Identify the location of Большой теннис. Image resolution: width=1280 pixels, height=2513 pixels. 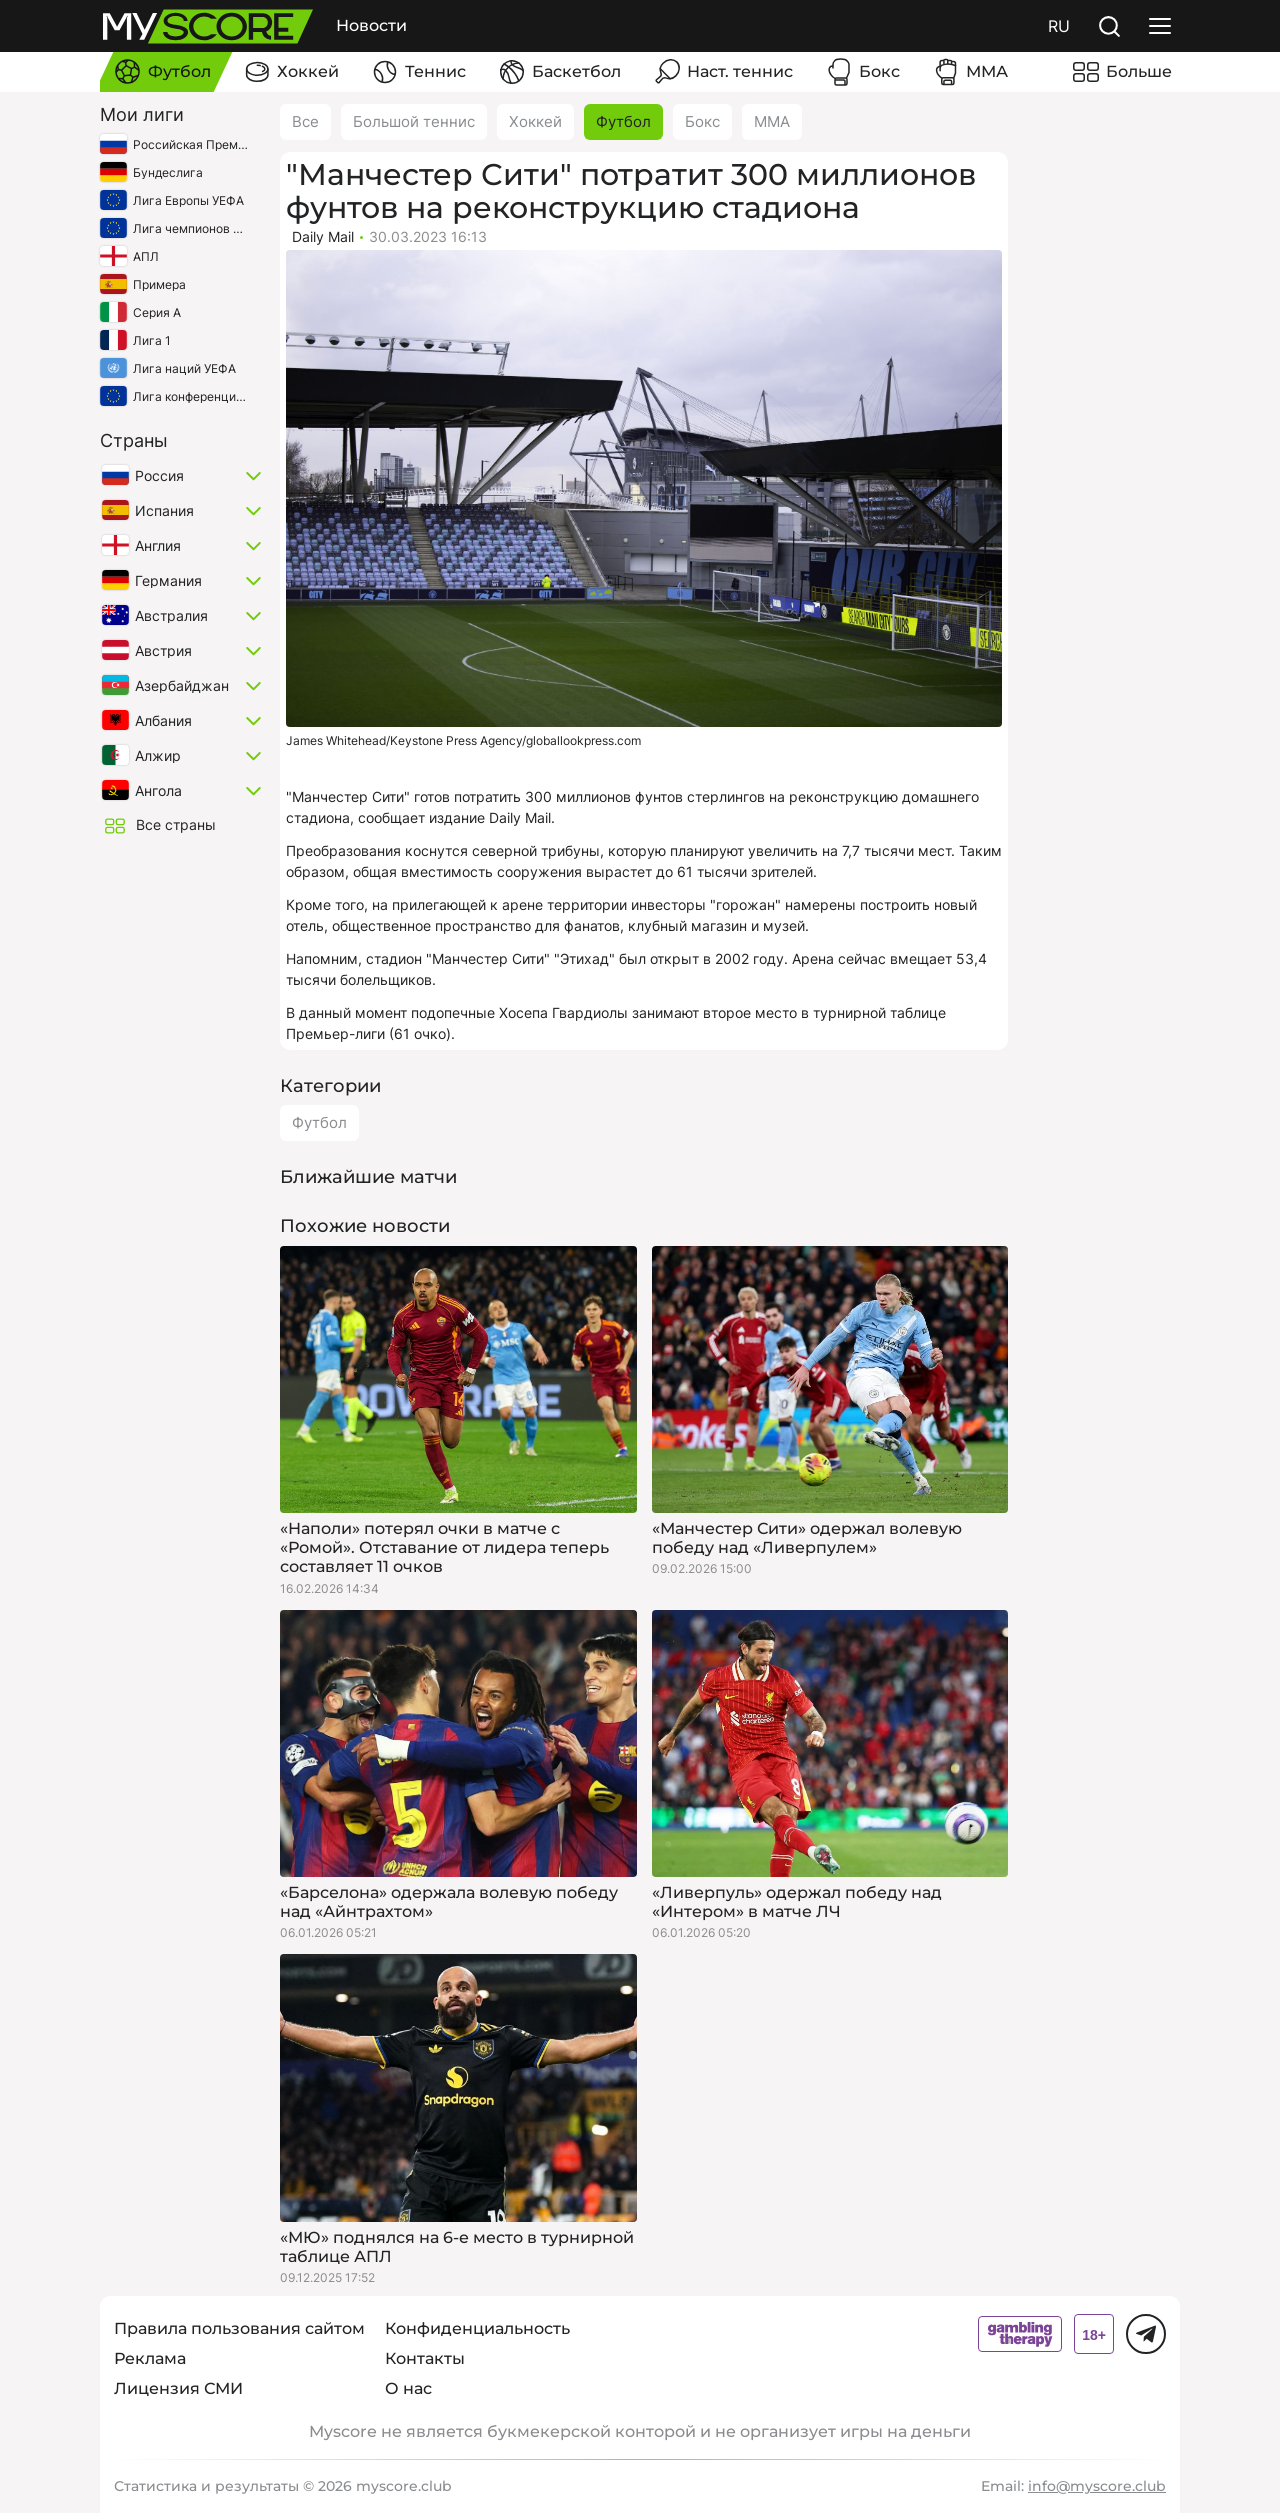
(414, 121).